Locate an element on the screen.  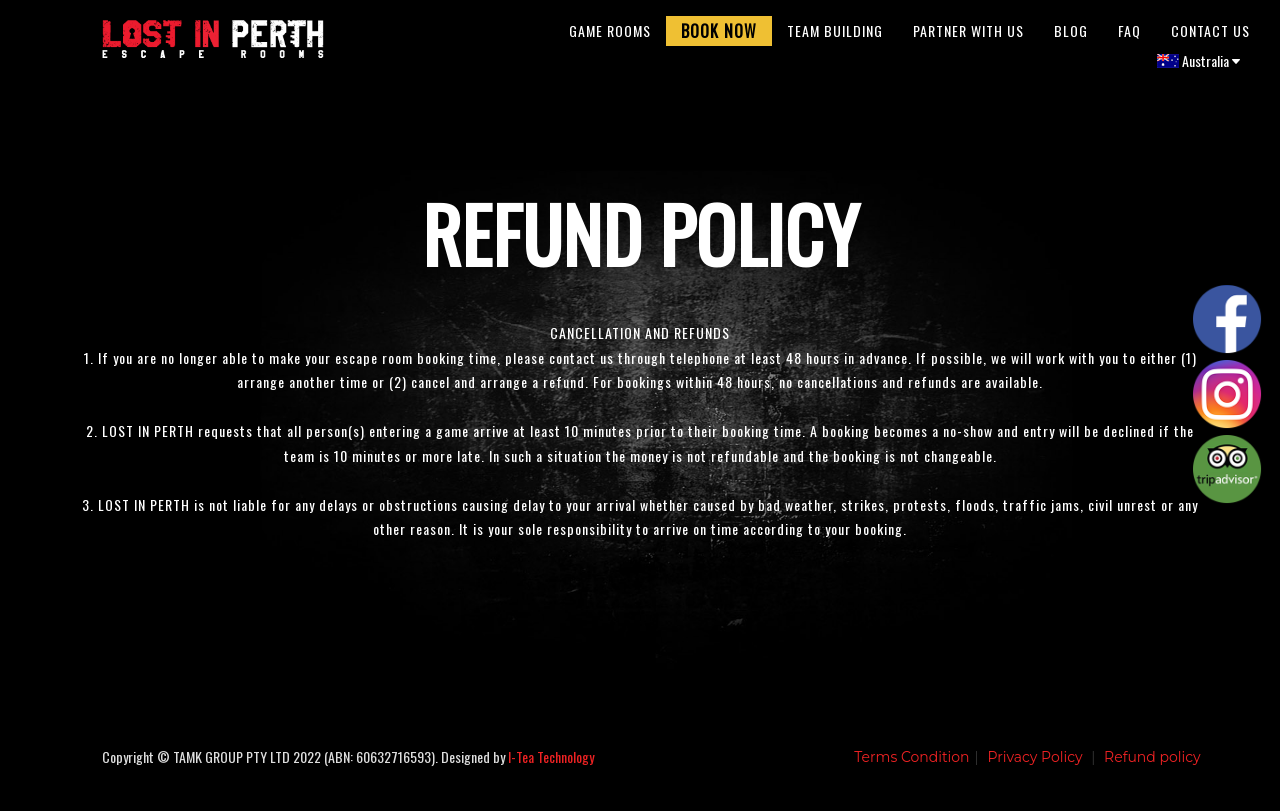
Privacy Policy is located at coordinates (1034, 766).